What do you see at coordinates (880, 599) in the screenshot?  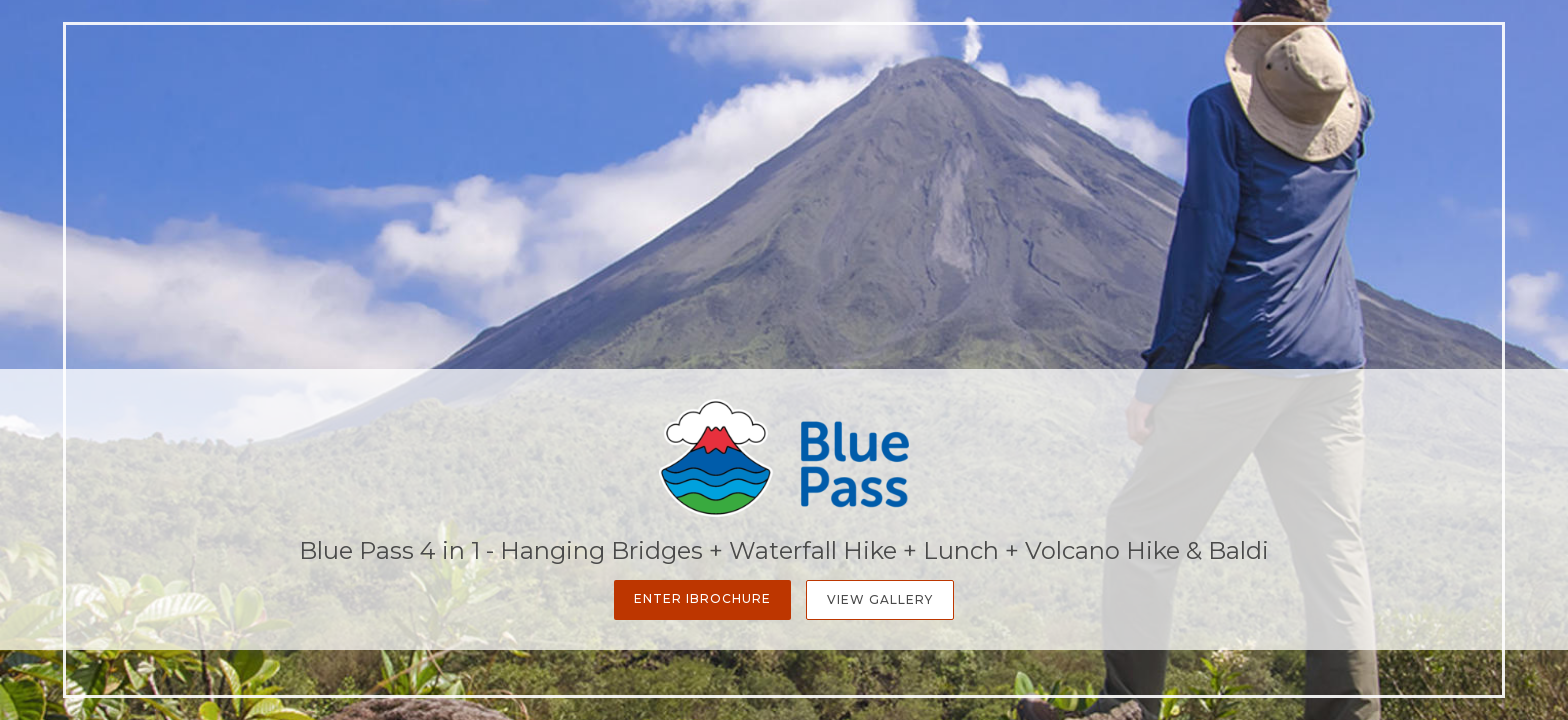 I see `View Gallery` at bounding box center [880, 599].